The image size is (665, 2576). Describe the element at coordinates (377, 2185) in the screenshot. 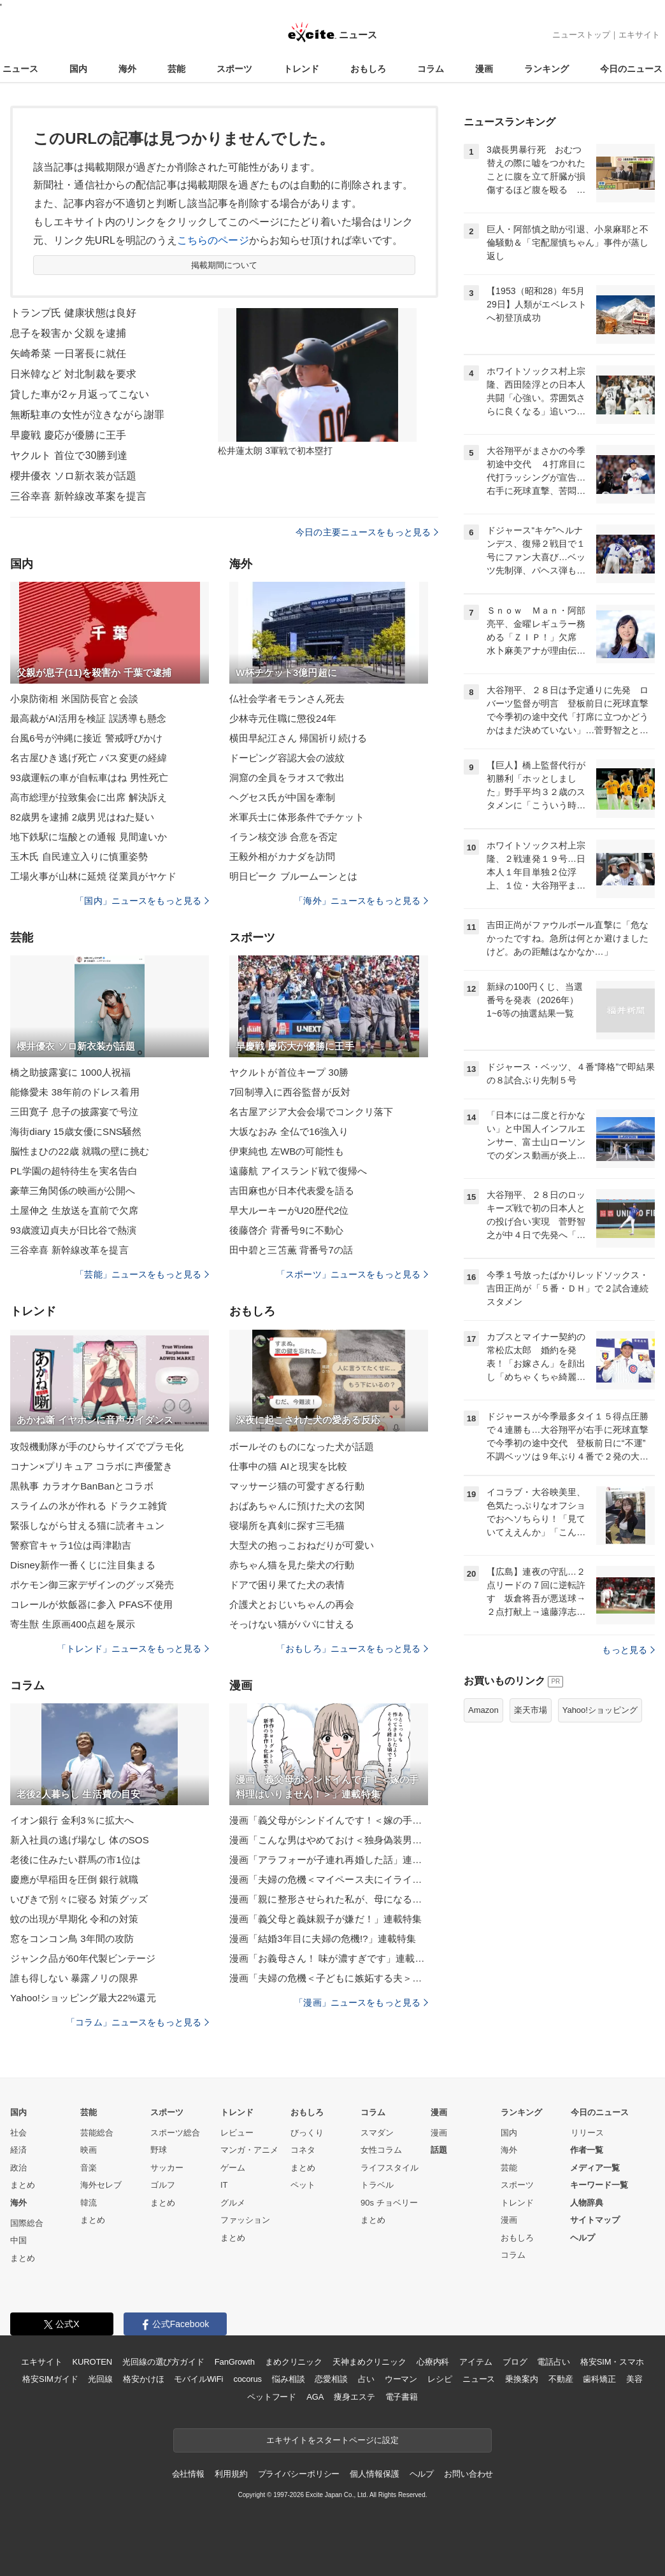

I see `トラベル` at that location.